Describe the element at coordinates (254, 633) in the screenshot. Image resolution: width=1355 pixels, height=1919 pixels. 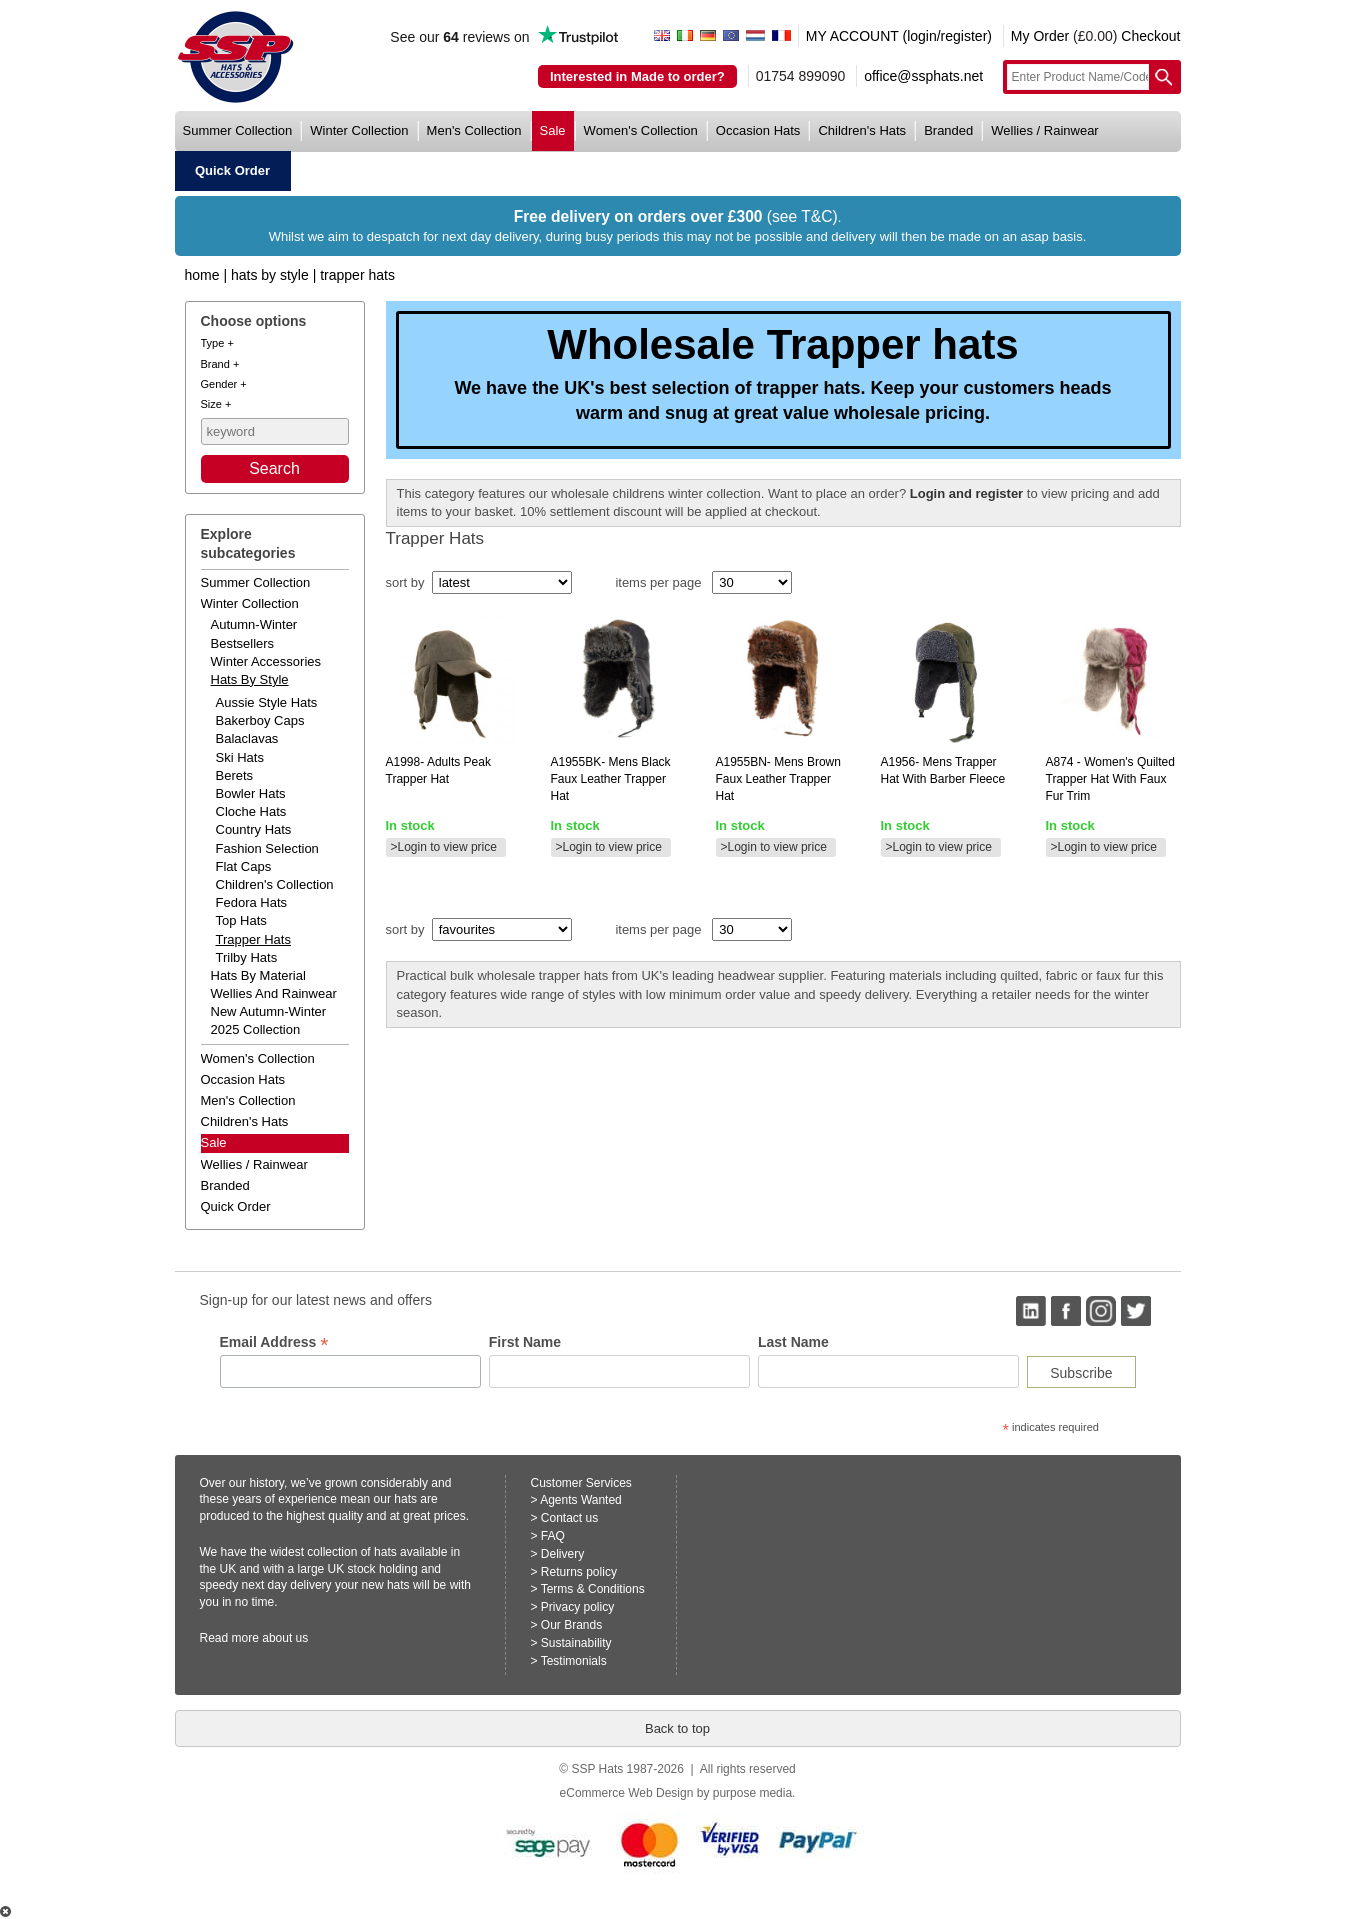
I see `autumn-winter bestsellers` at that location.